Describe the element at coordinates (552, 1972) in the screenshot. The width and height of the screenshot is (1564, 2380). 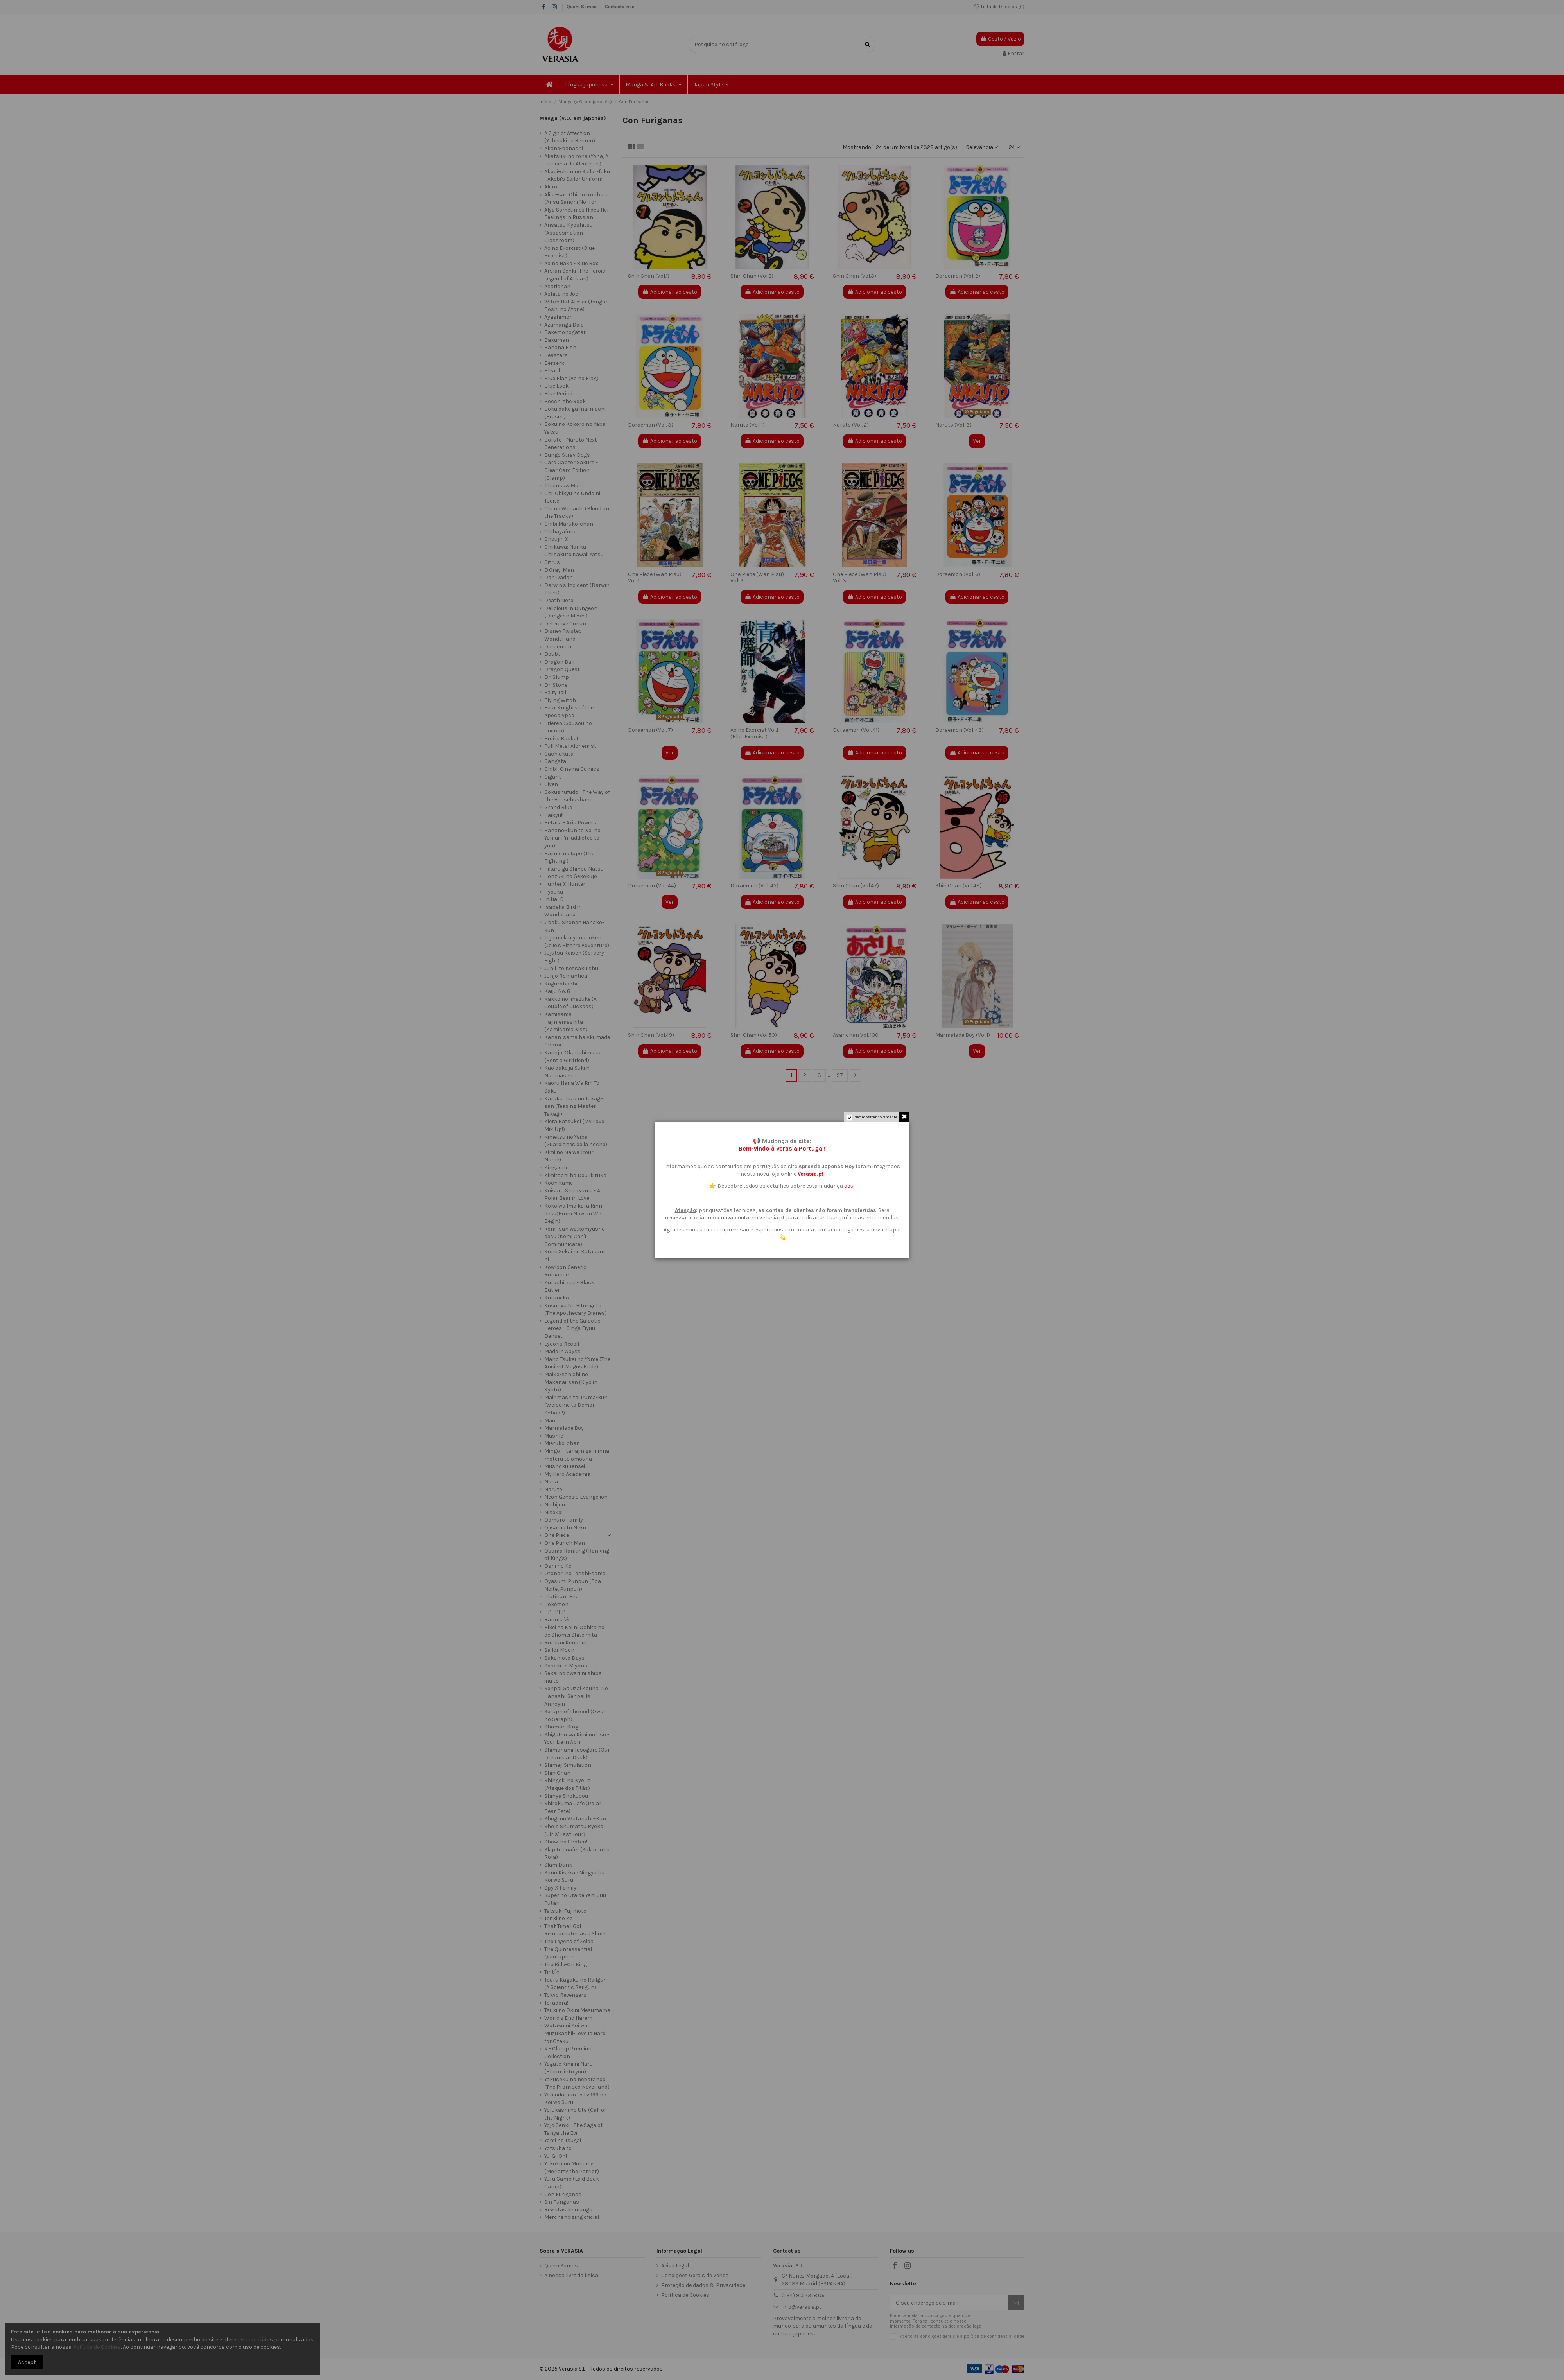
I see `Tintín` at that location.